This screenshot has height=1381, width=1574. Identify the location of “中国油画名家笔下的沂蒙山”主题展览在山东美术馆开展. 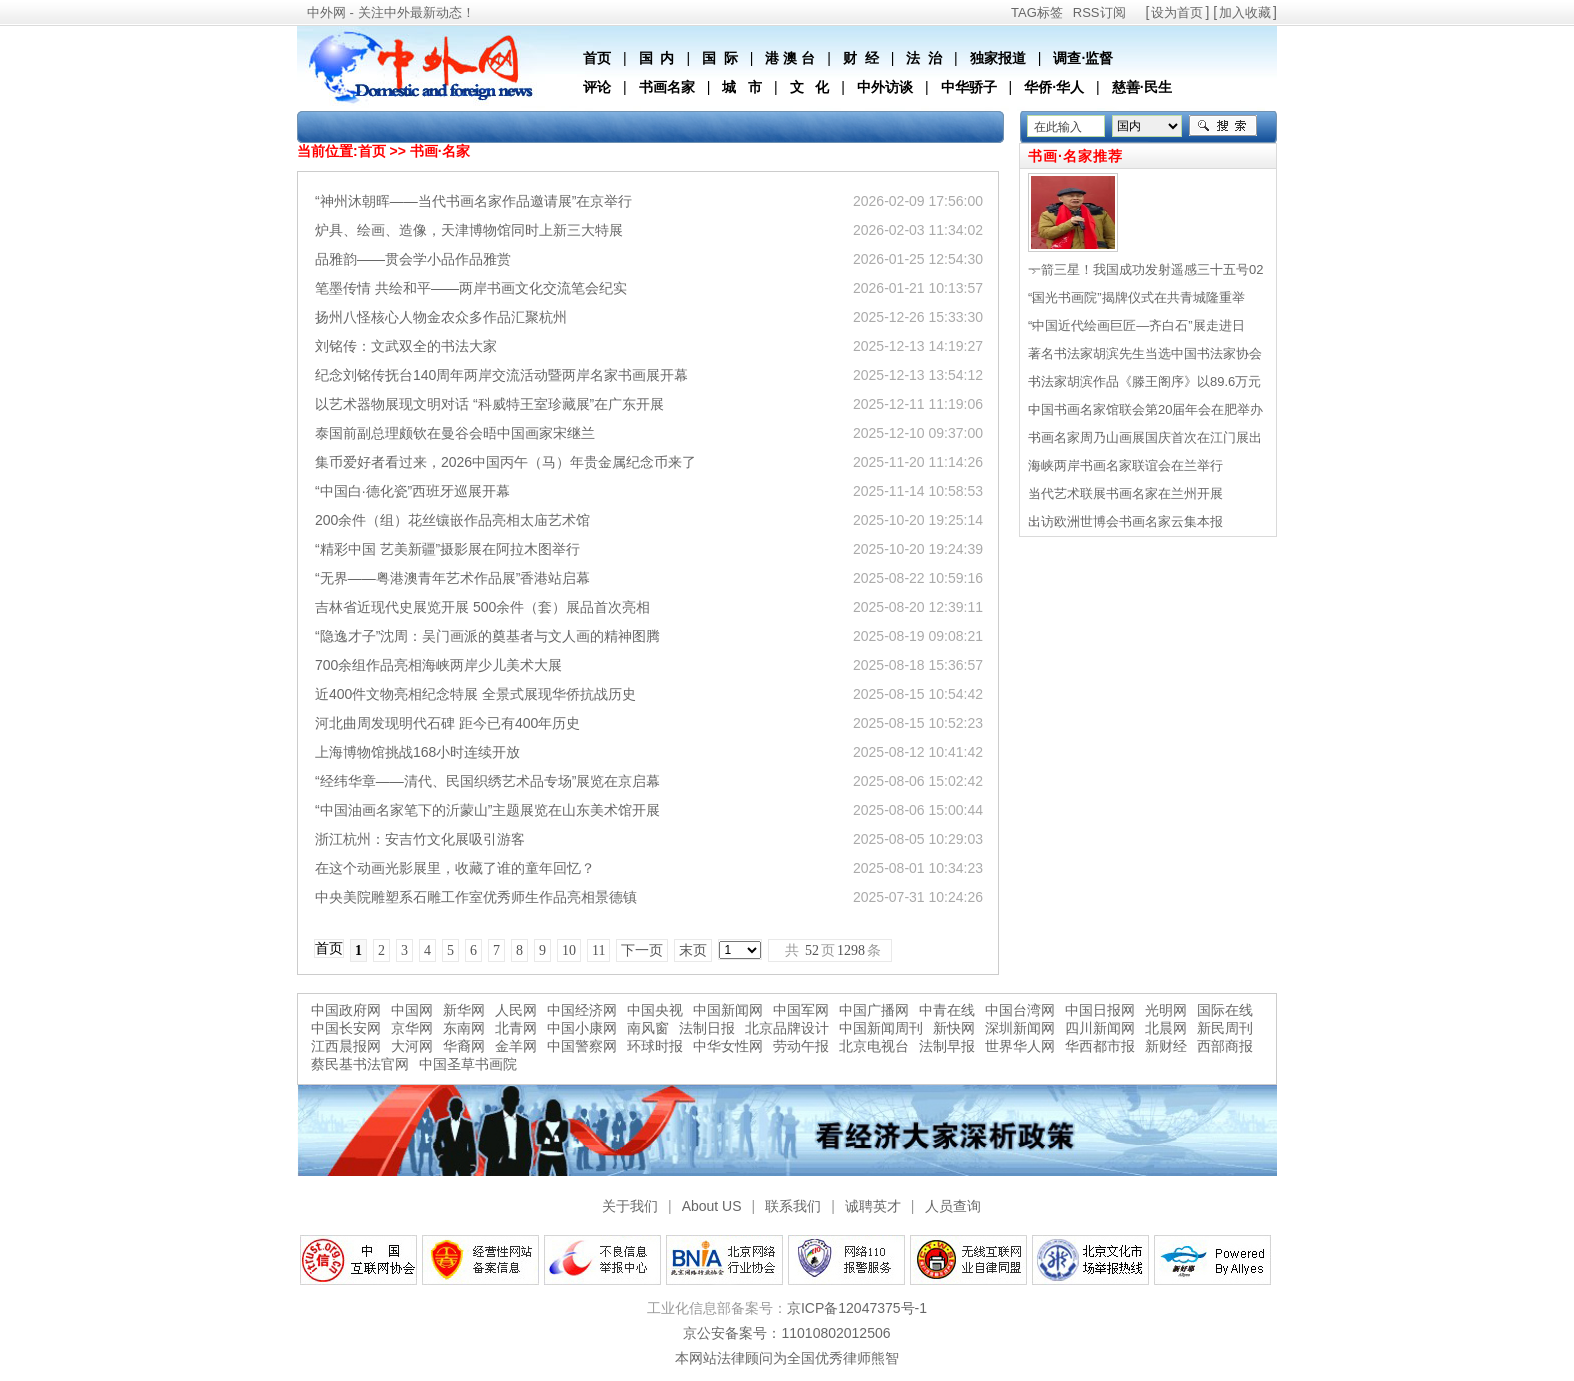
(487, 810).